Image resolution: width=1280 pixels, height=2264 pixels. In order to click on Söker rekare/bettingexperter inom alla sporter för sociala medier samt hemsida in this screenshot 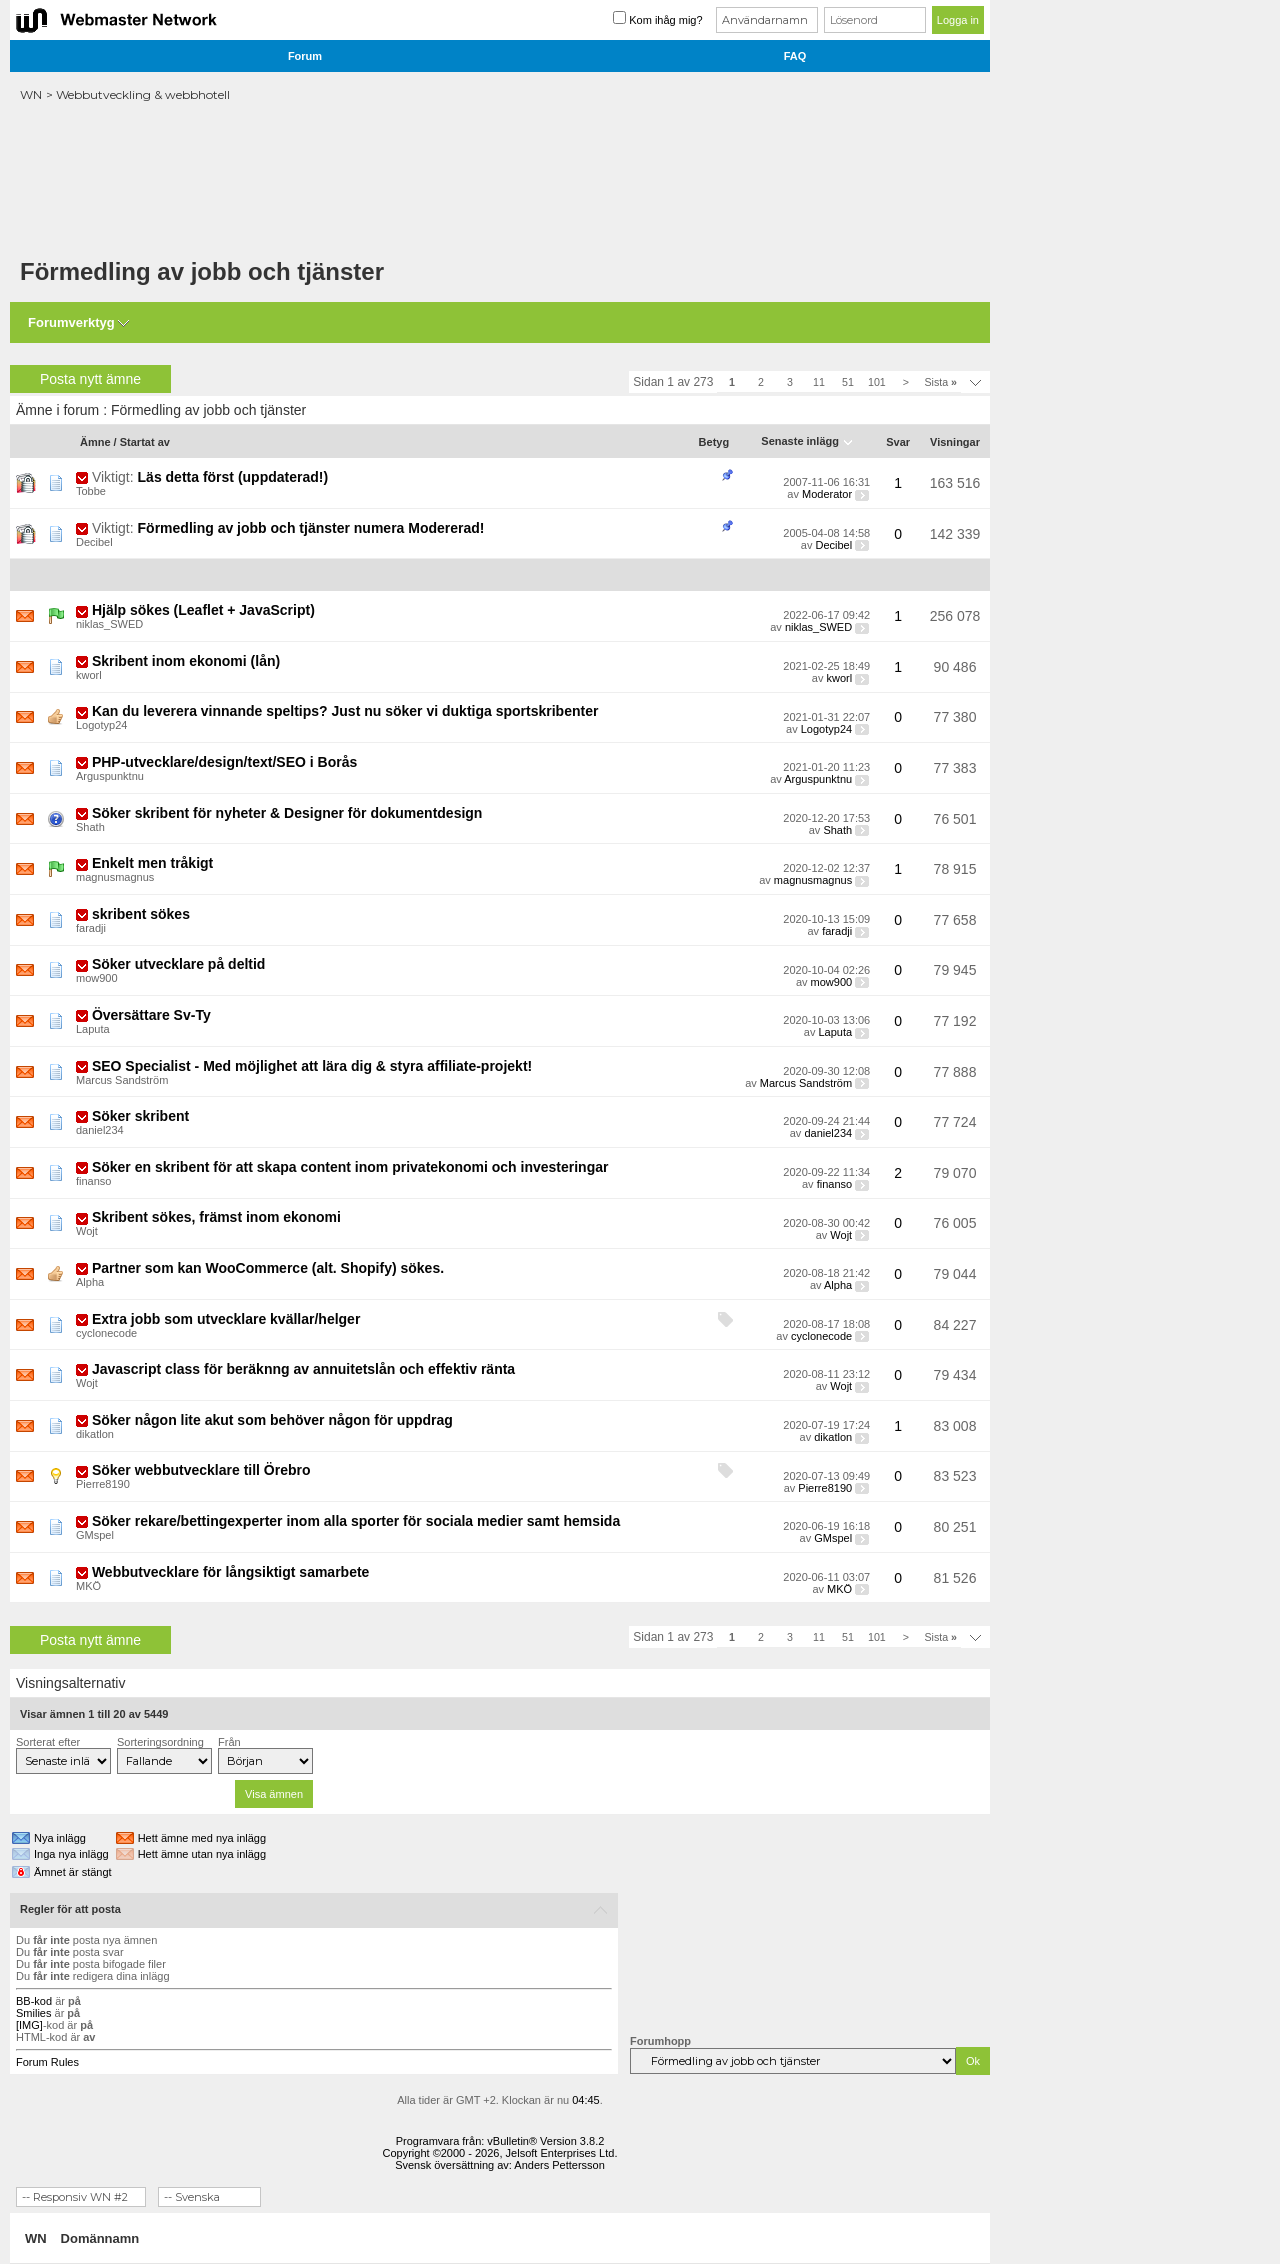, I will do `click(356, 1521)`.